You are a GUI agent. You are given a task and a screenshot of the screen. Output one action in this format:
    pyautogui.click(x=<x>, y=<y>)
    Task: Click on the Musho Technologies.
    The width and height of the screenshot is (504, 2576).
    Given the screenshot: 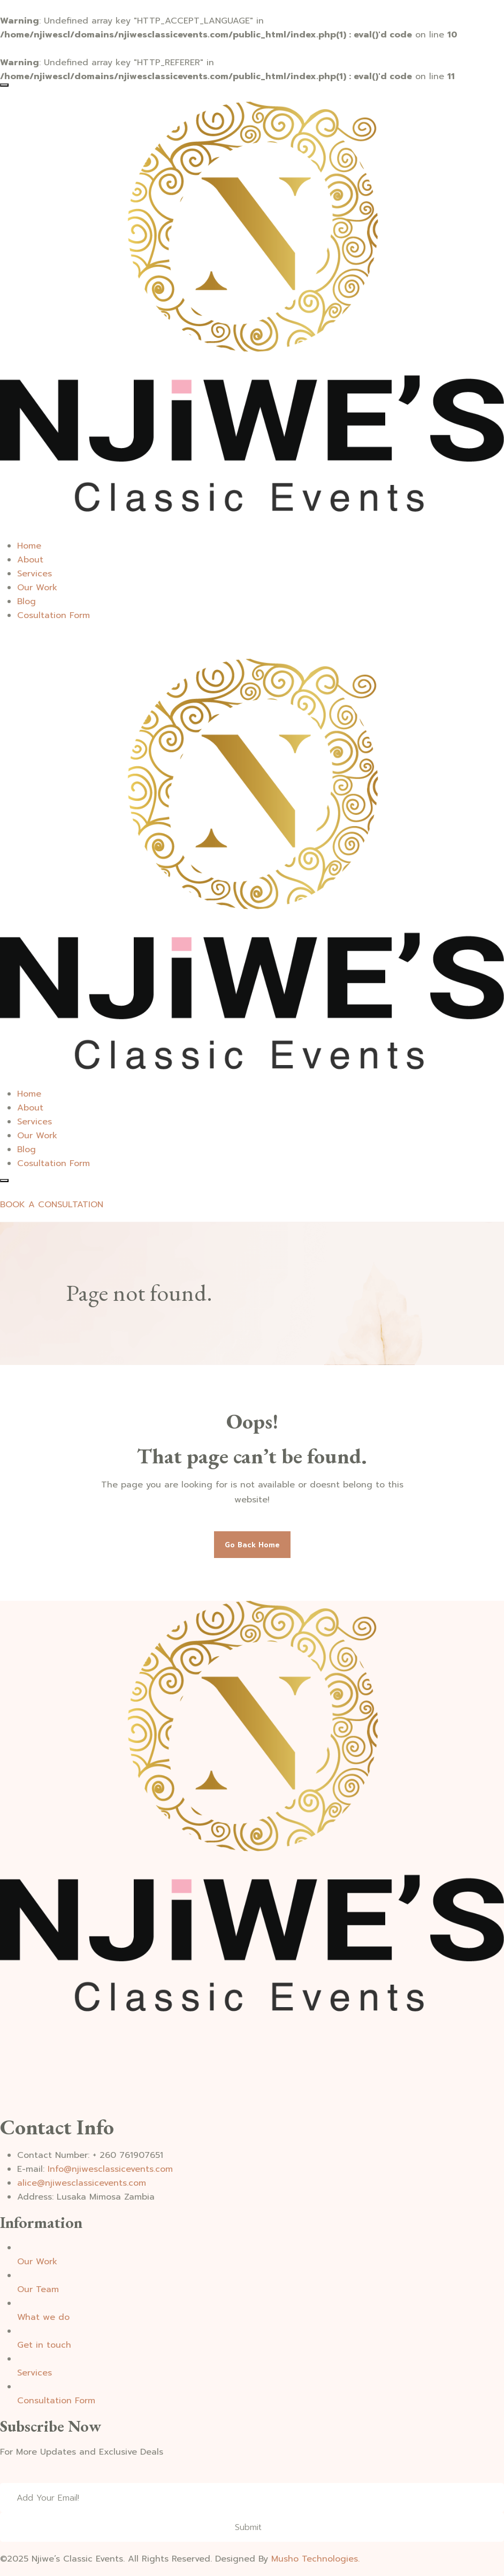 What is the action you would take?
    pyautogui.click(x=315, y=2558)
    